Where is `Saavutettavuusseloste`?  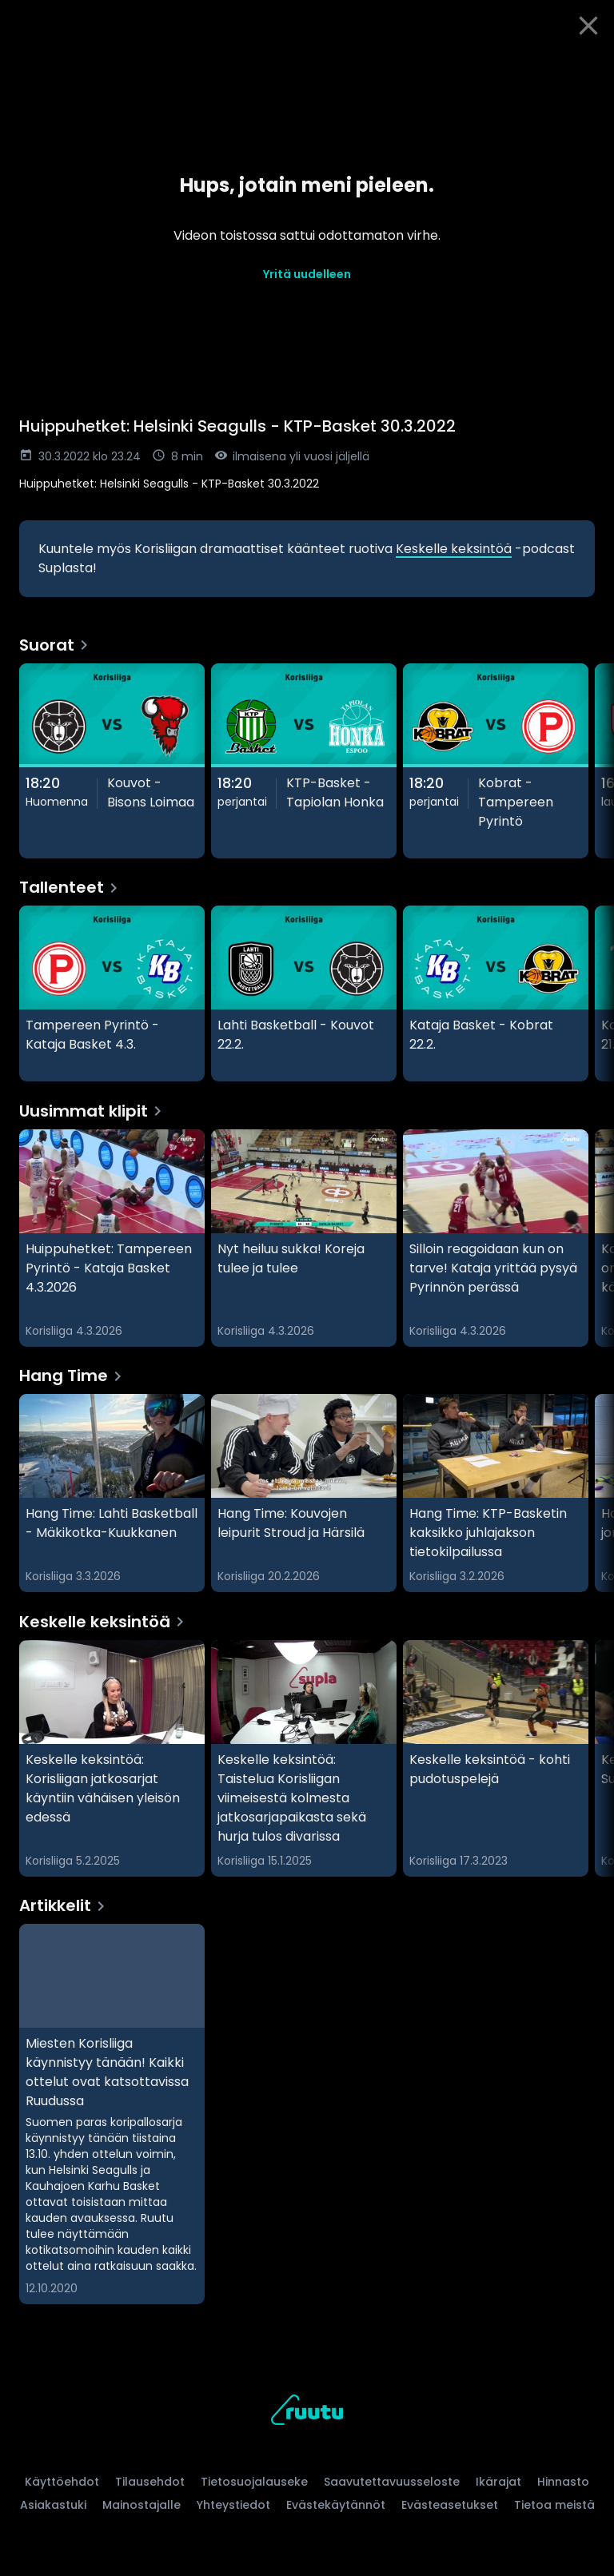 Saavutettavuusseloste is located at coordinates (392, 2482).